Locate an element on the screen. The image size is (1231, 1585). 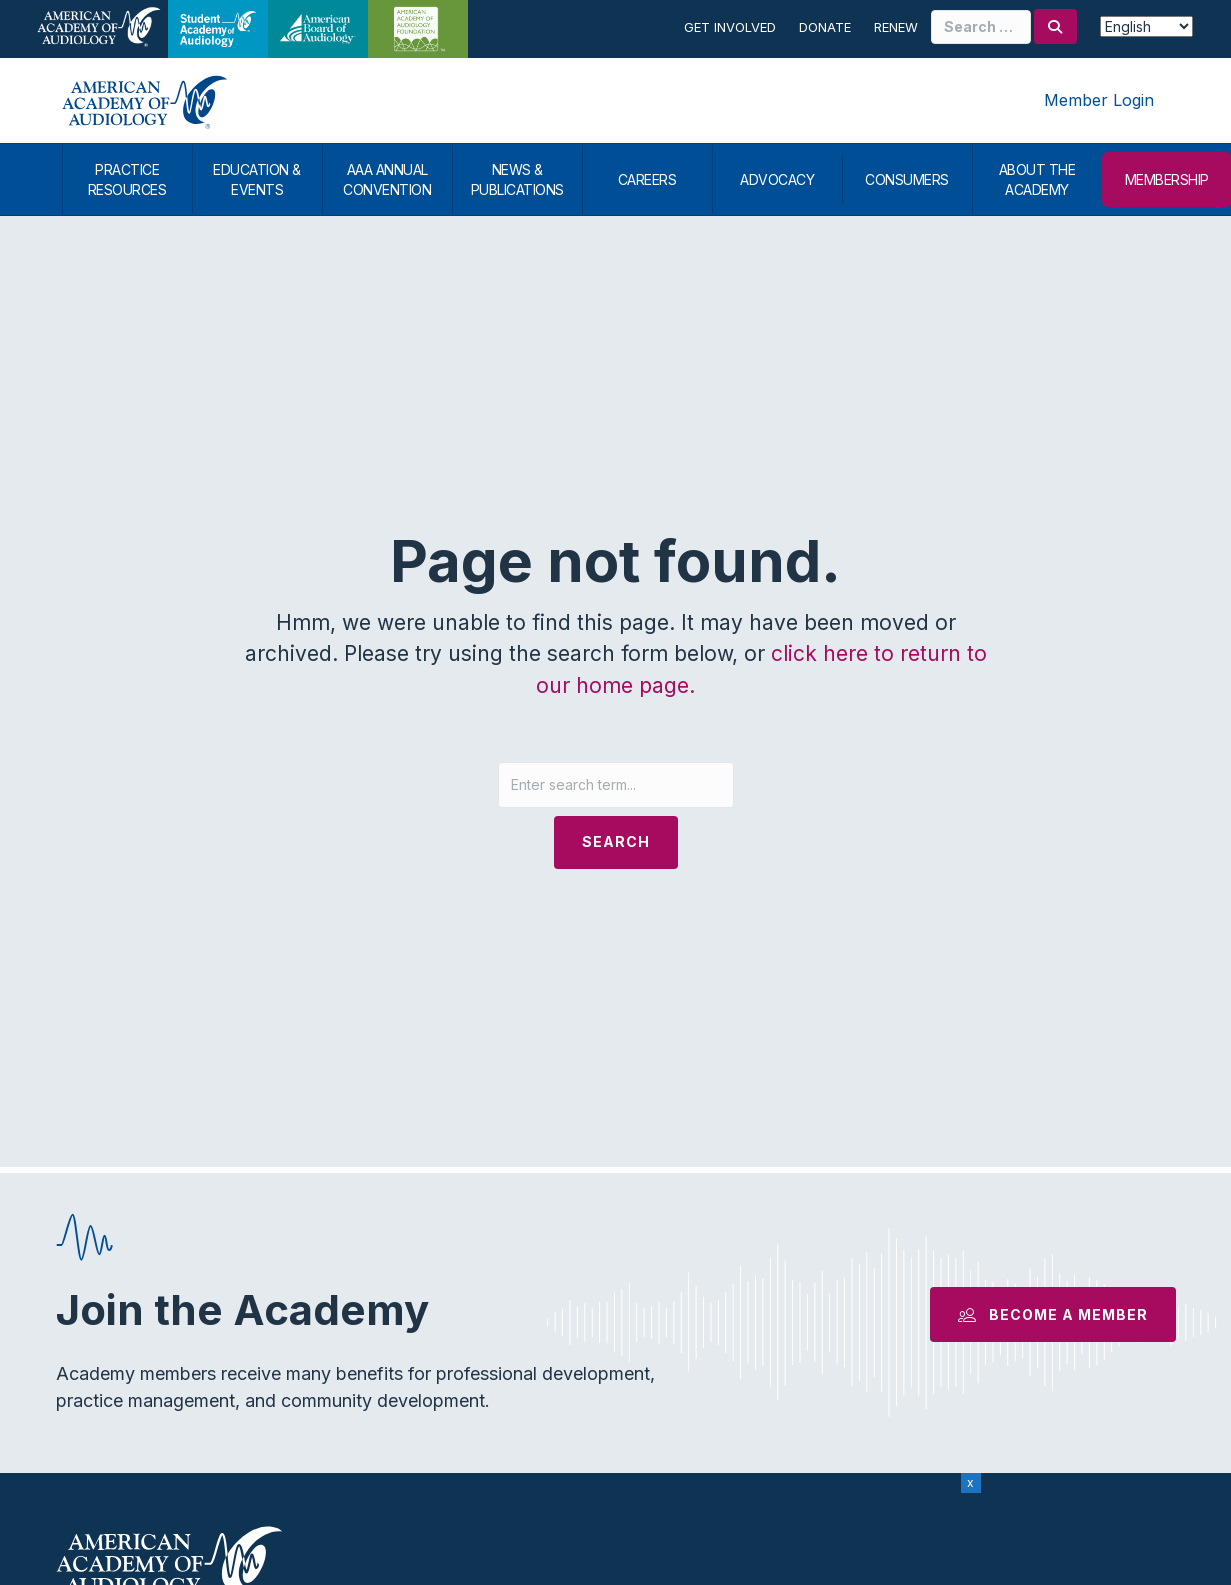
CAREERS is located at coordinates (647, 179).